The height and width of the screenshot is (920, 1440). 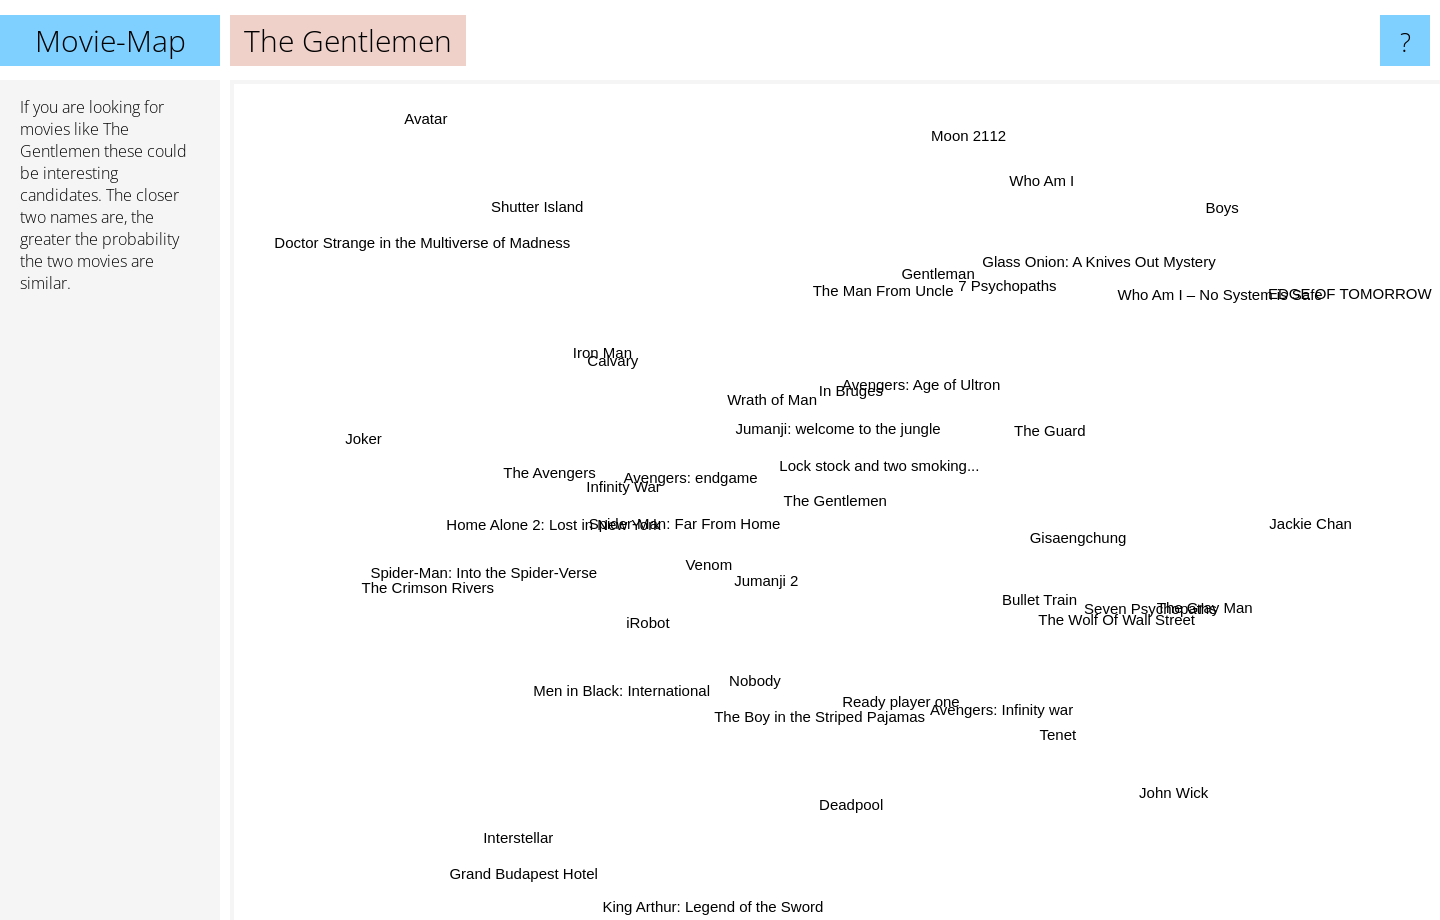 What do you see at coordinates (1080, 544) in the screenshot?
I see `Gisaengchung` at bounding box center [1080, 544].